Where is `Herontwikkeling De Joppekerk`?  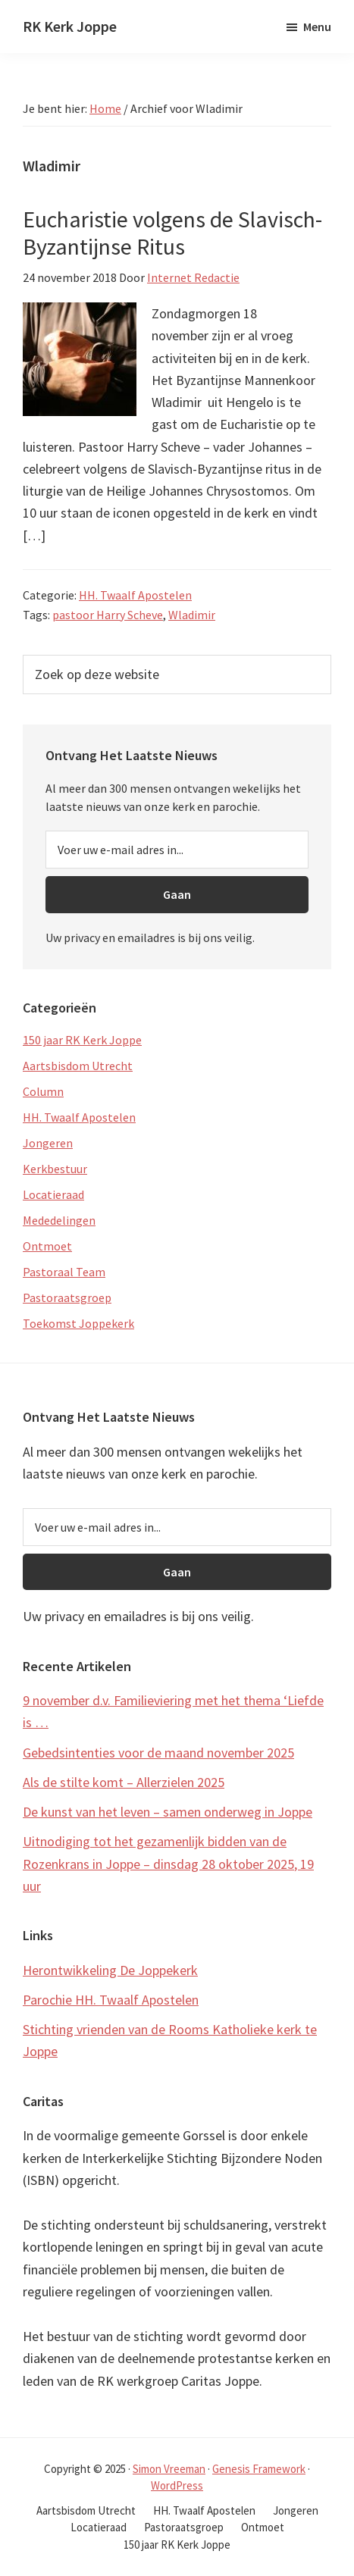 Herontwikkeling De Joppekerk is located at coordinates (110, 1970).